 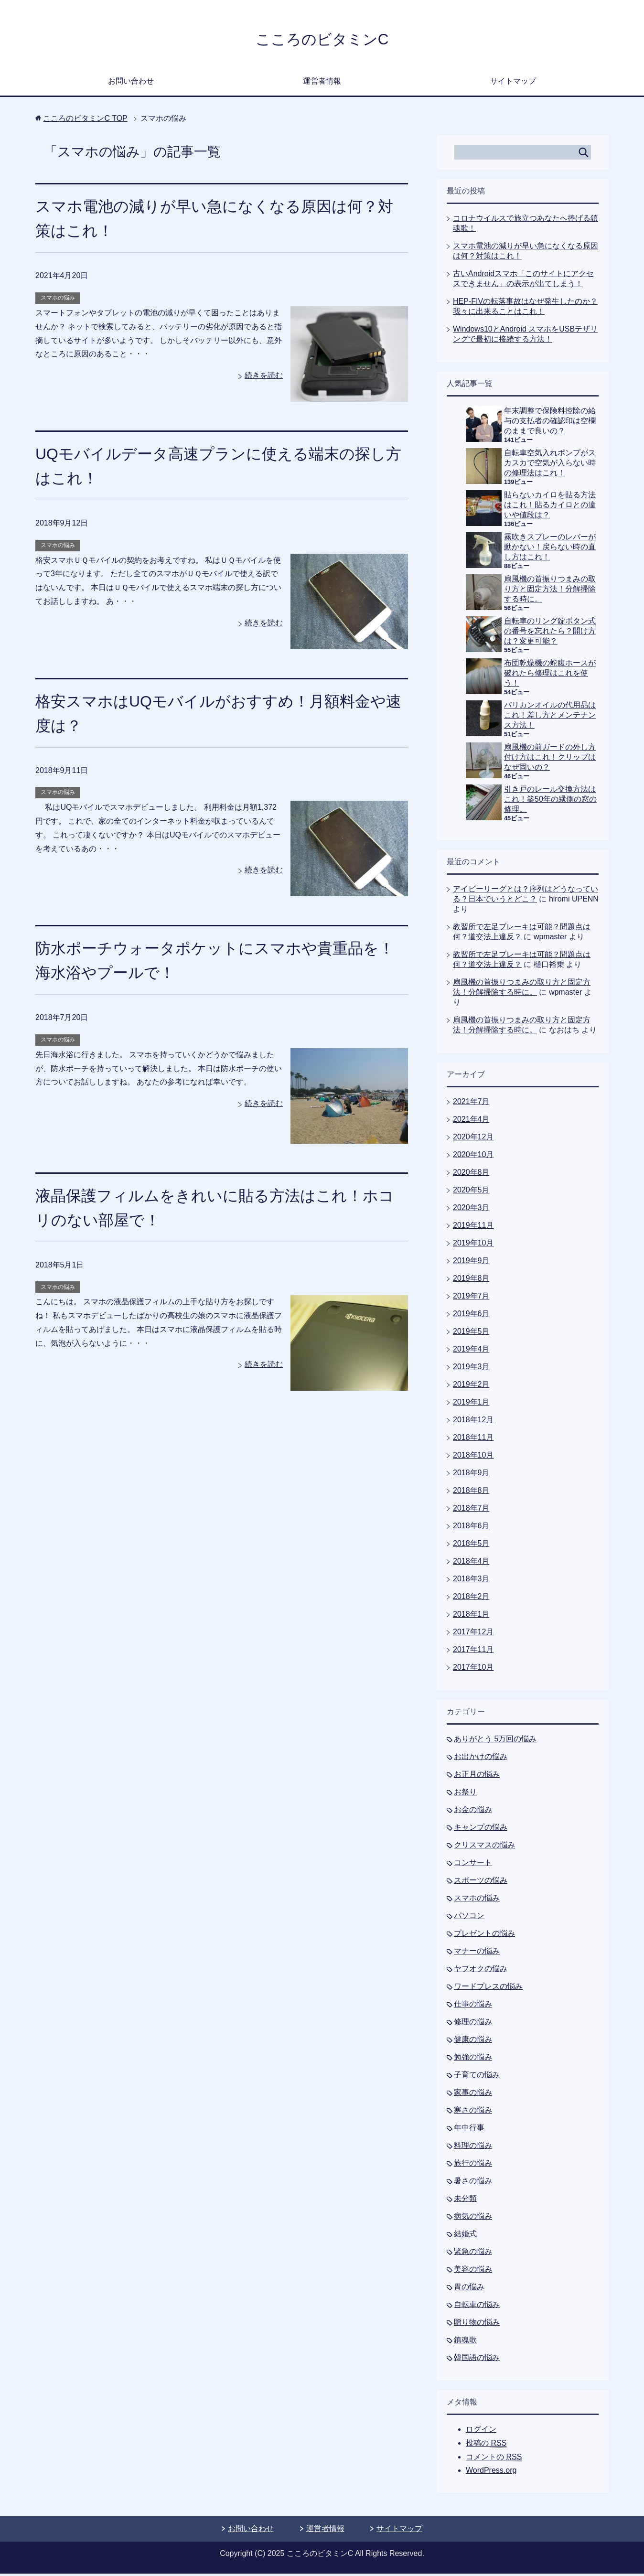 What do you see at coordinates (473, 1157) in the screenshot?
I see `2020年10月` at bounding box center [473, 1157].